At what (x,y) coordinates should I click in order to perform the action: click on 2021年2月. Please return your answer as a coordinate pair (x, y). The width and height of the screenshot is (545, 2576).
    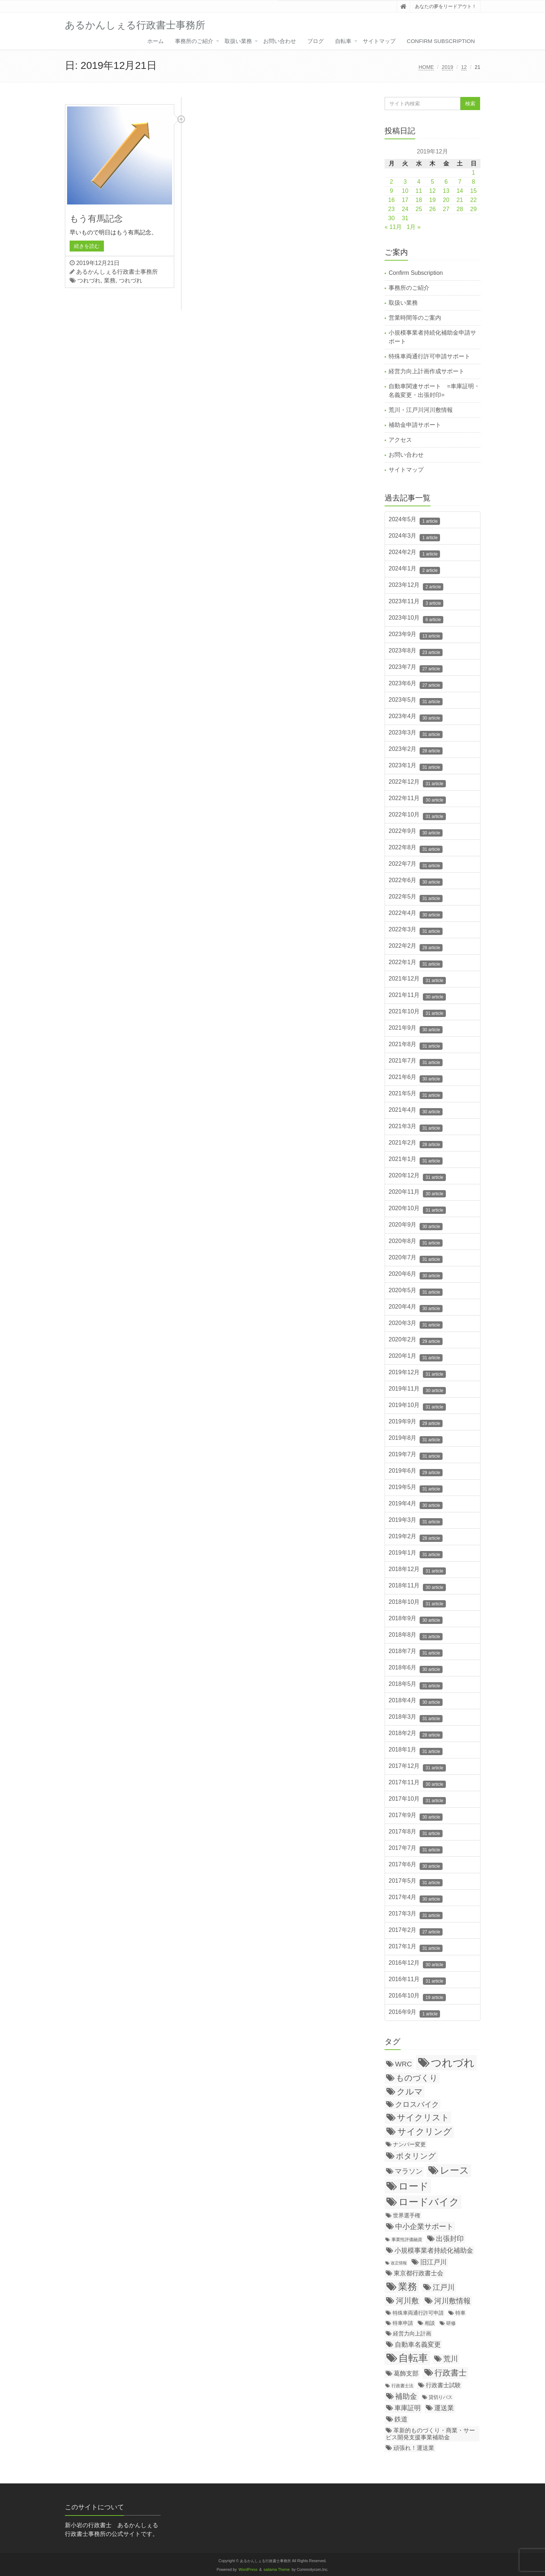
    Looking at the image, I should click on (416, 1143).